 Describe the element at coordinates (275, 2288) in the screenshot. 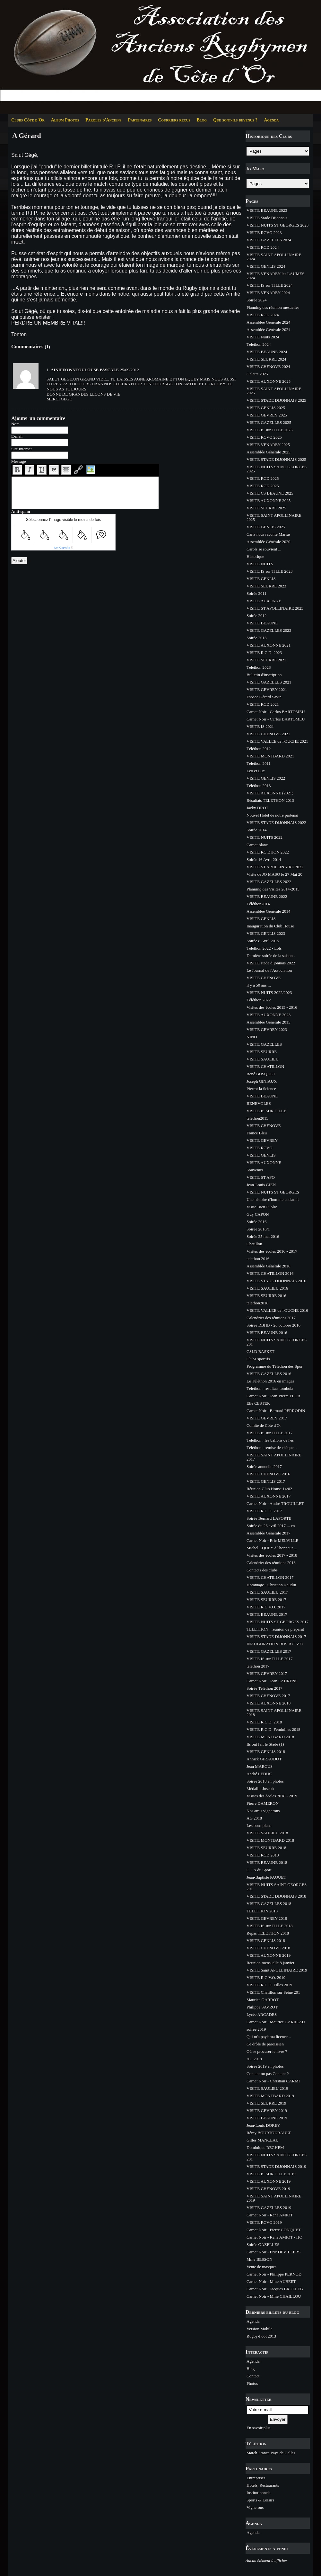

I see `Carnet Noir - Jacques BRULLEB` at that location.